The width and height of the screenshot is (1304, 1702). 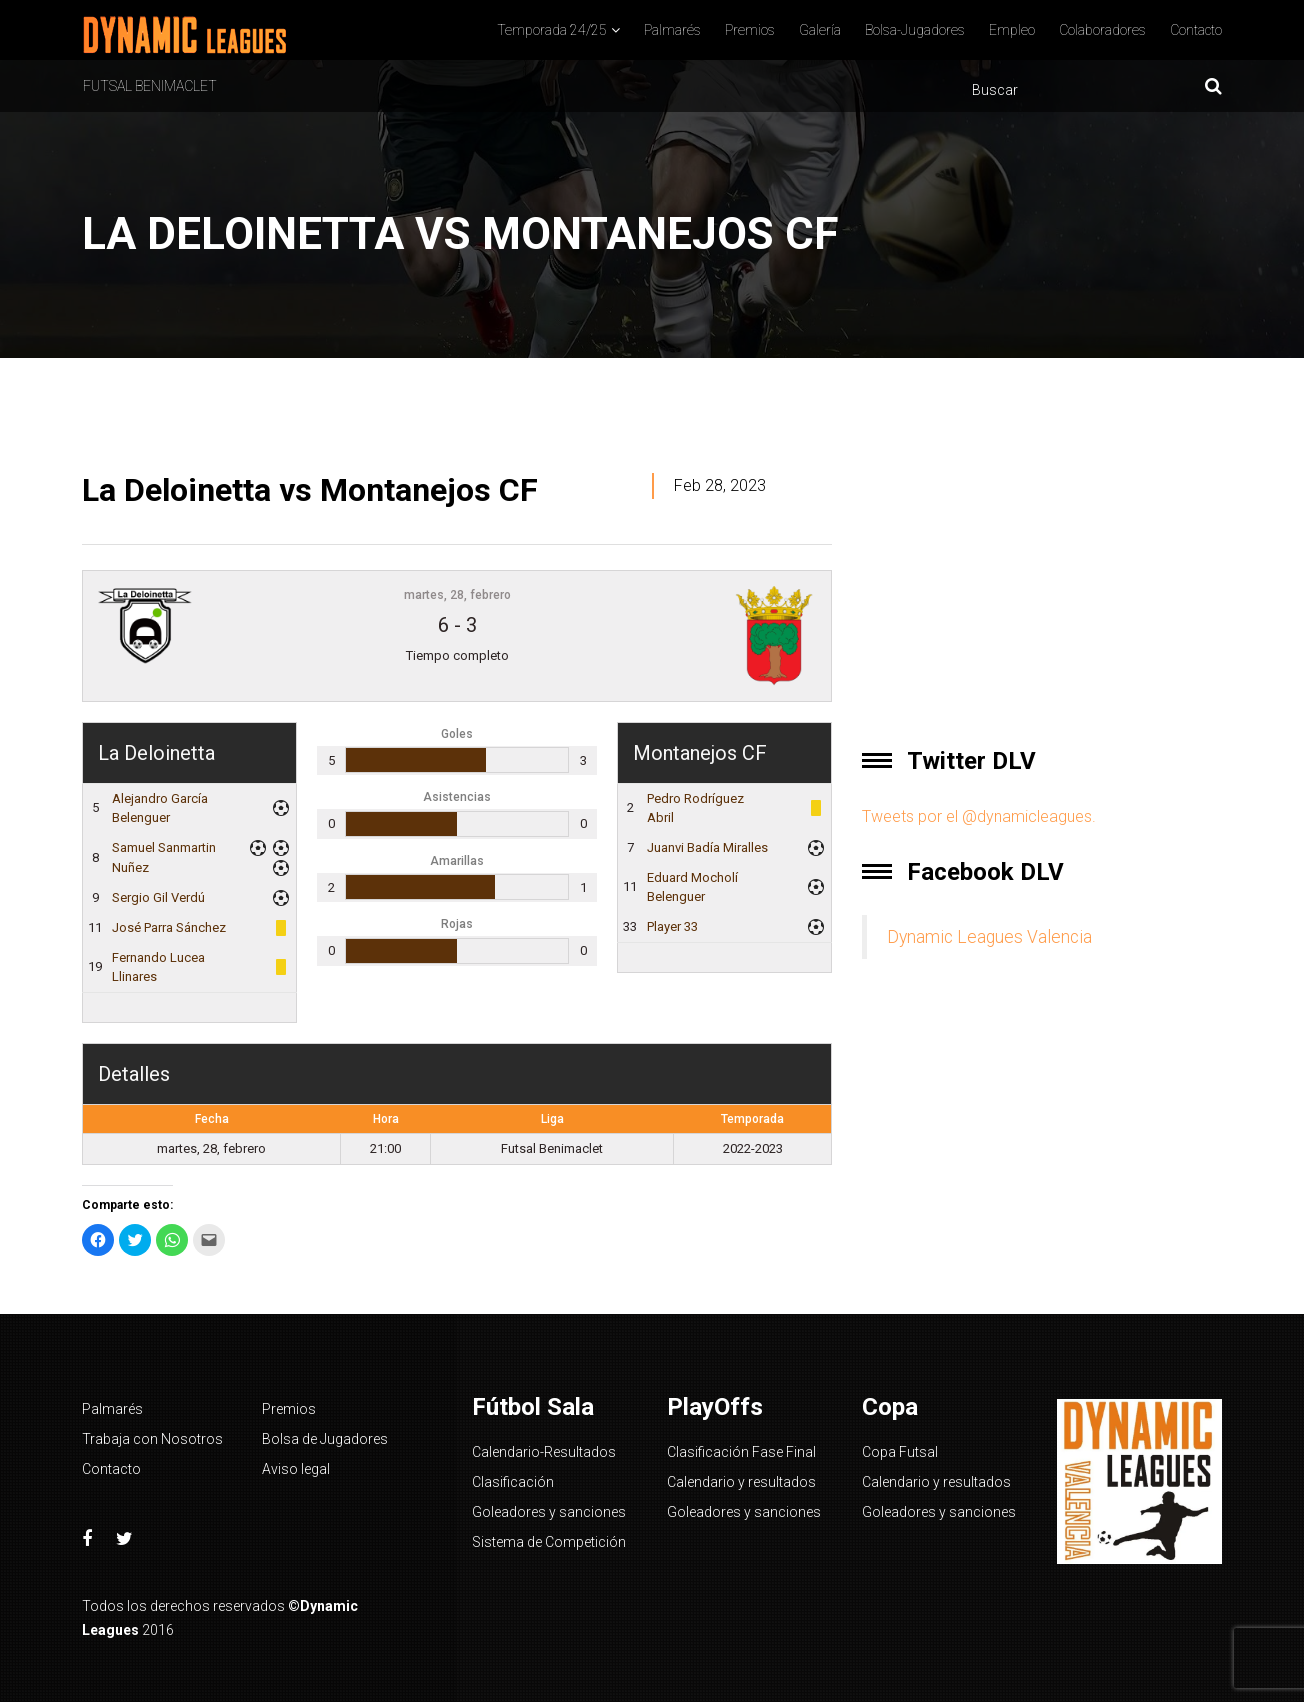 I want to click on Clasificación, so click(x=513, y=1482).